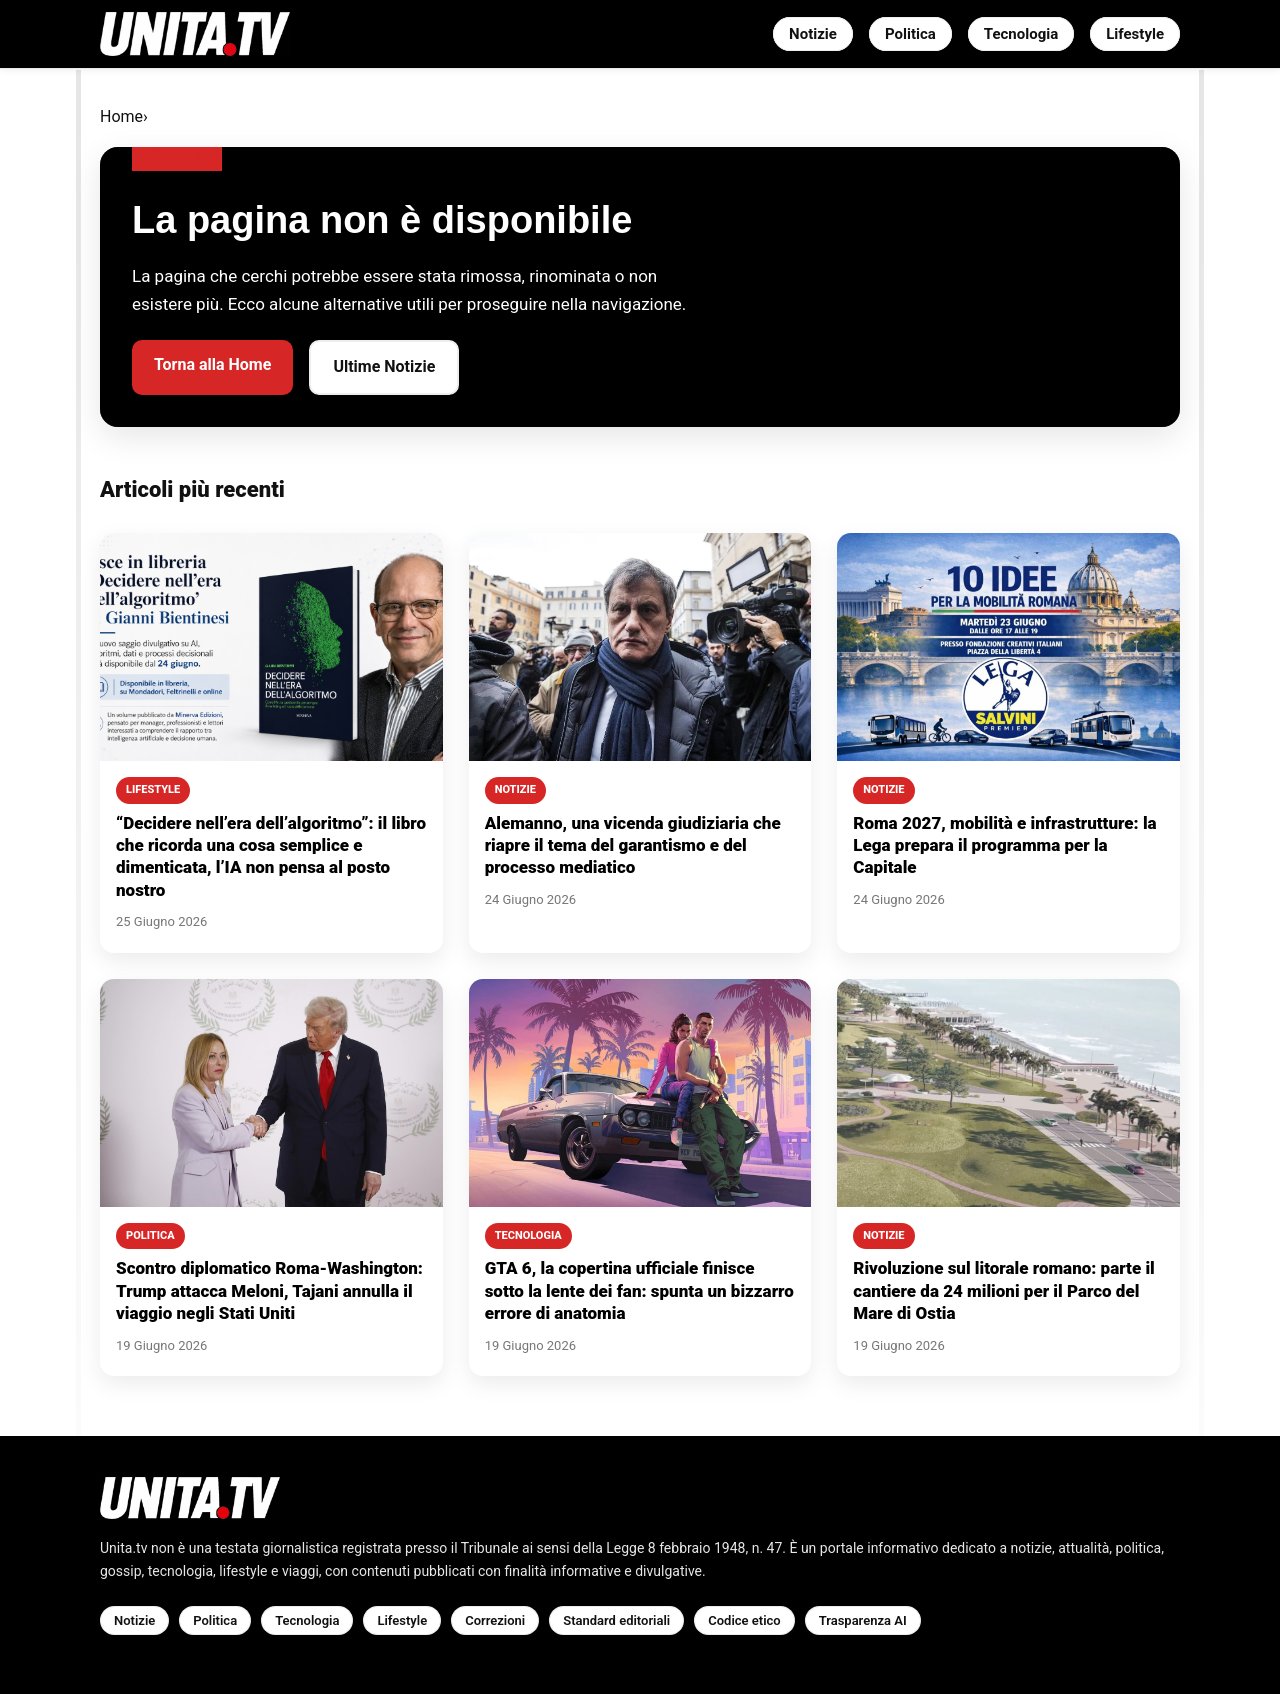 Image resolution: width=1280 pixels, height=1694 pixels. Describe the element at coordinates (744, 1620) in the screenshot. I see `Codice etico` at that location.